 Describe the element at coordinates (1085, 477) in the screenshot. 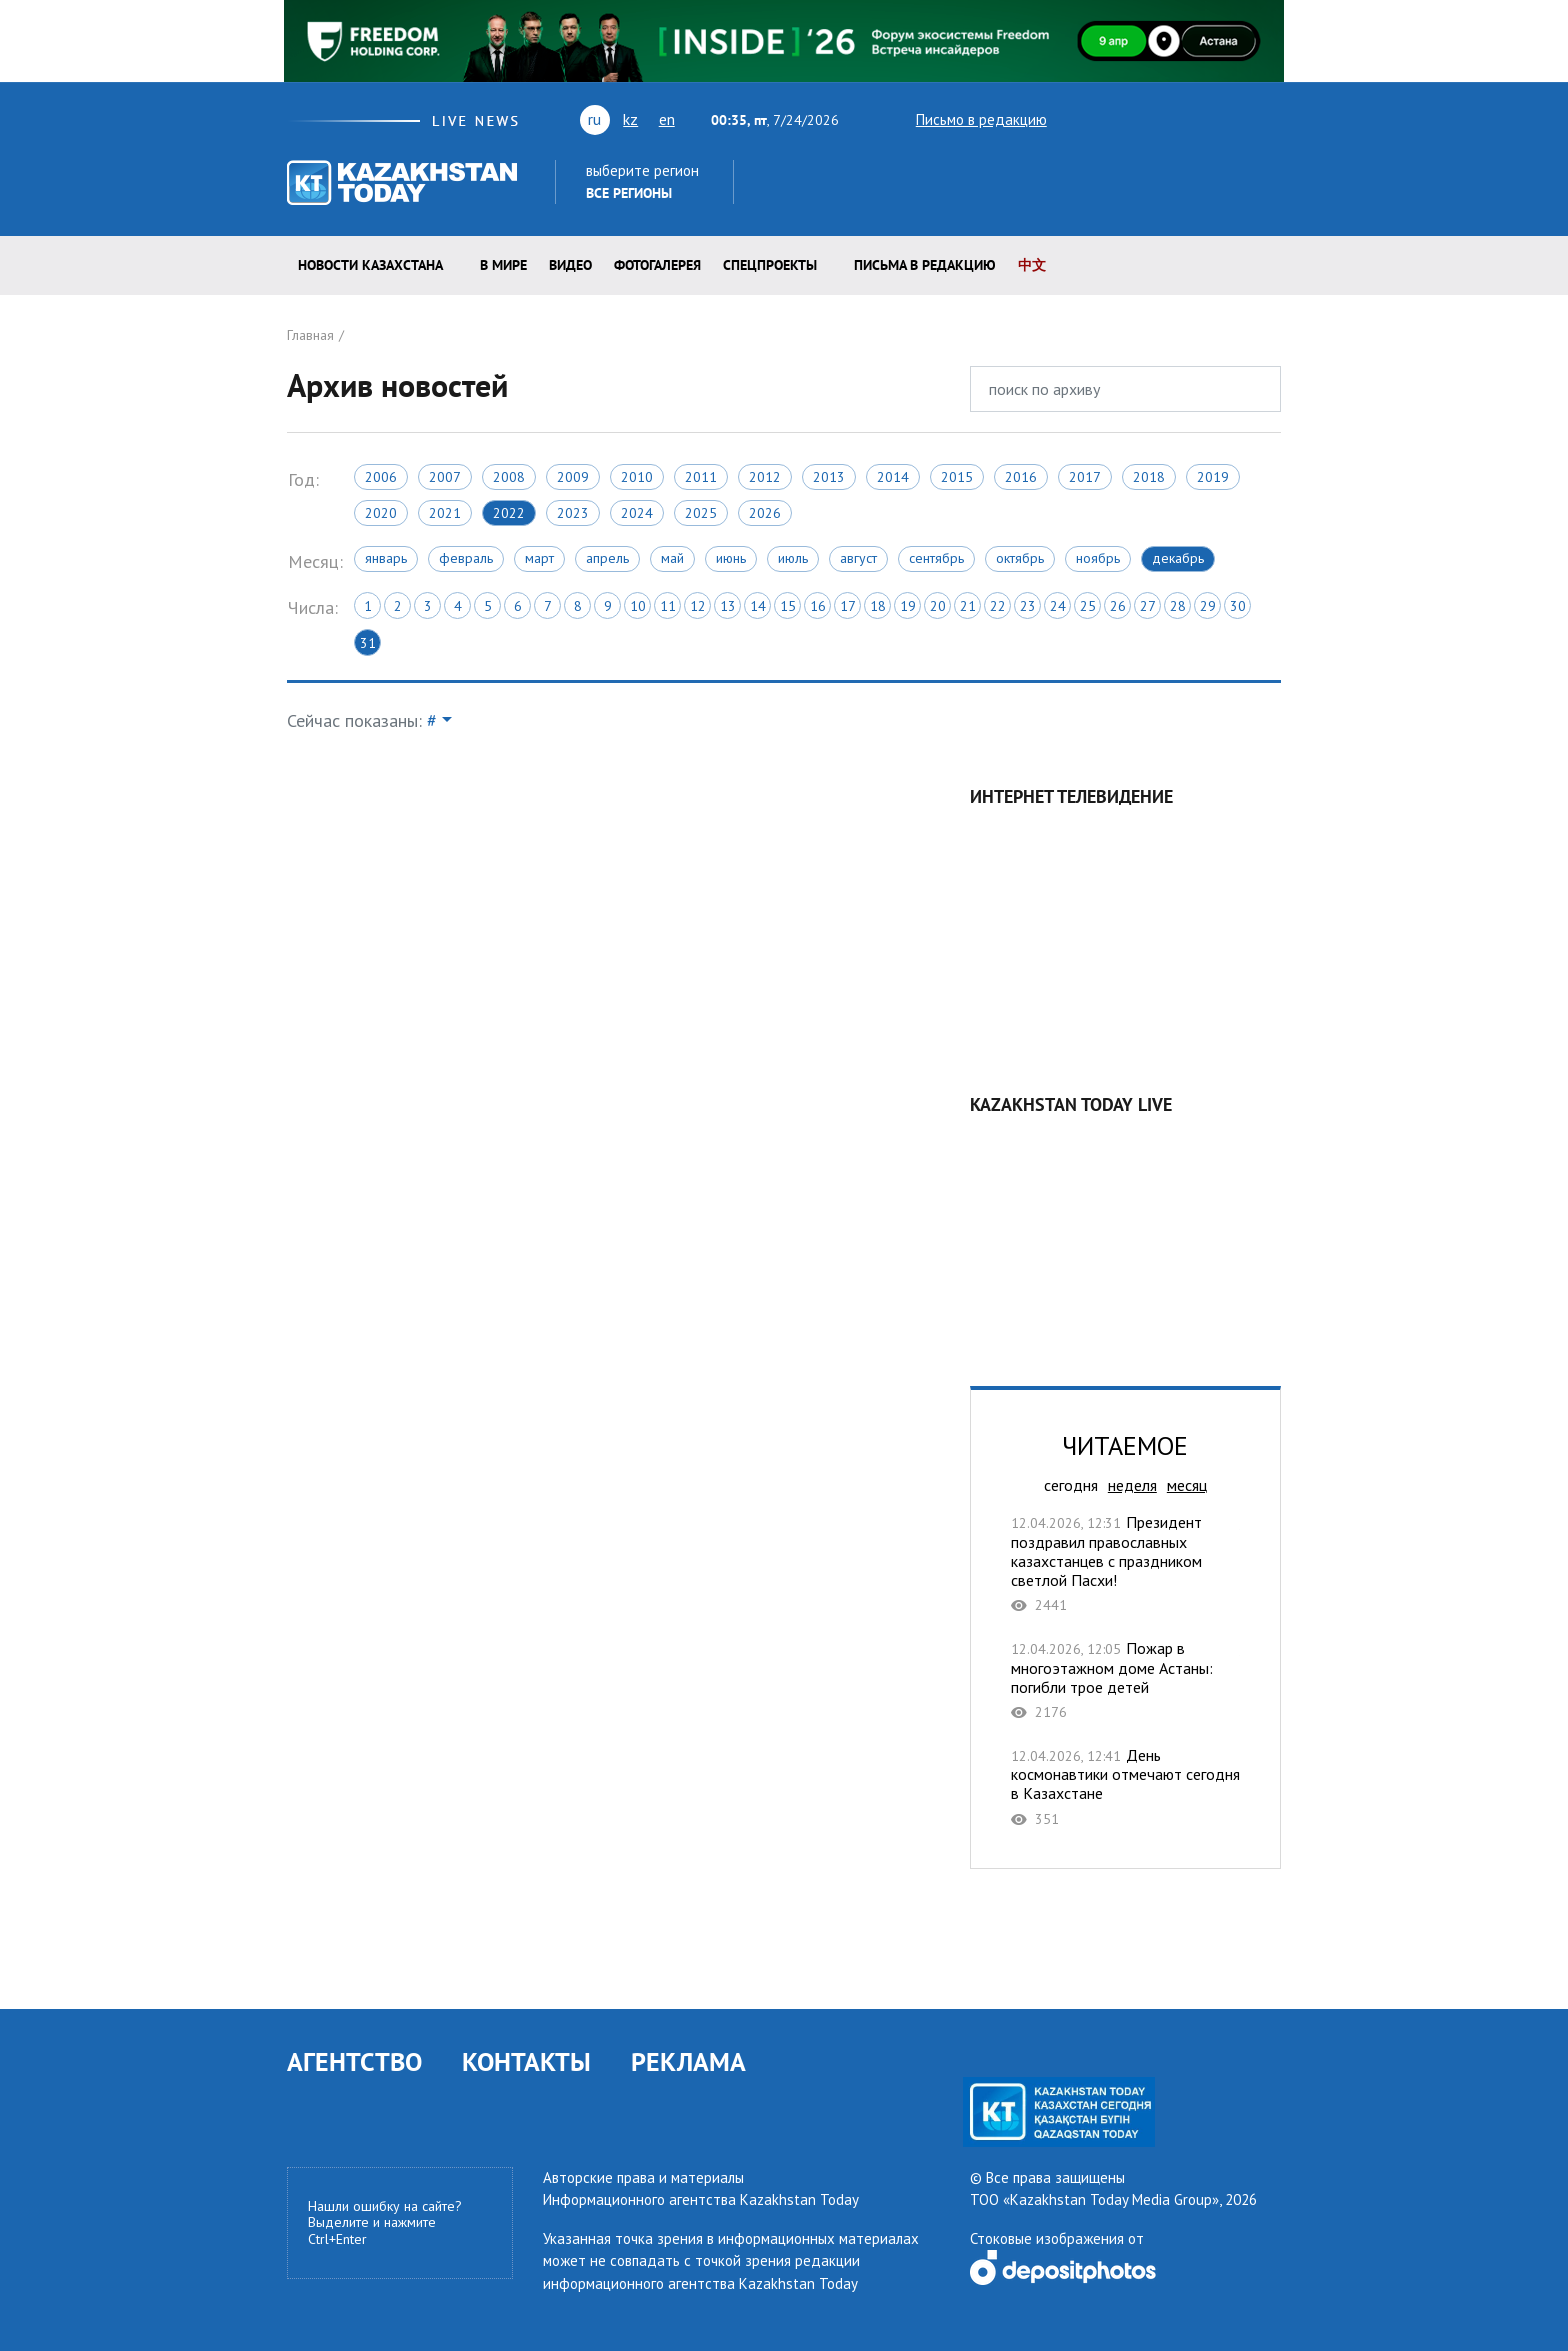

I see `2017` at that location.